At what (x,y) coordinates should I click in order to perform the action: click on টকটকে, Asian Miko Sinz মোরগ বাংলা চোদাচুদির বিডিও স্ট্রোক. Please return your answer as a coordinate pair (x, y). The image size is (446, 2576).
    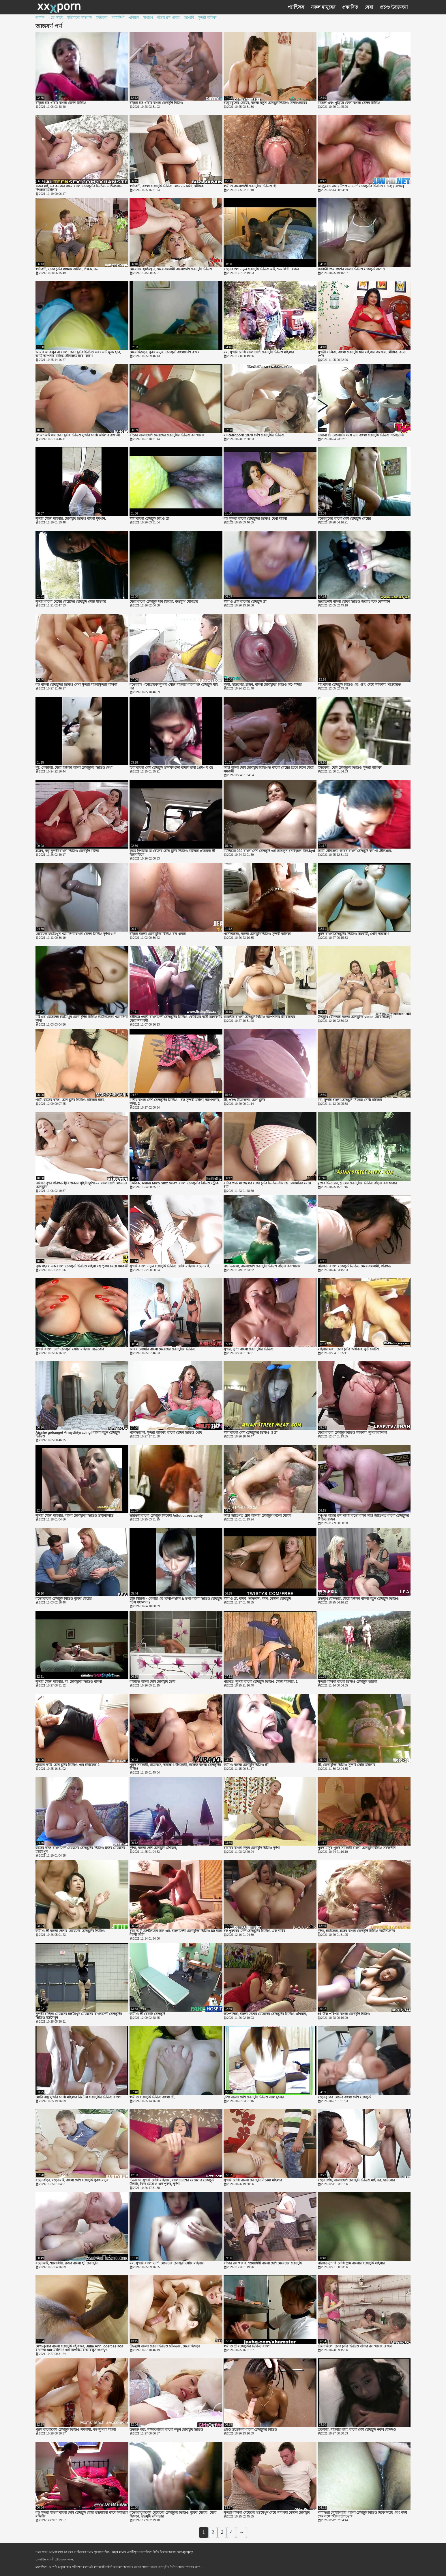
    Looking at the image, I should click on (174, 1183).